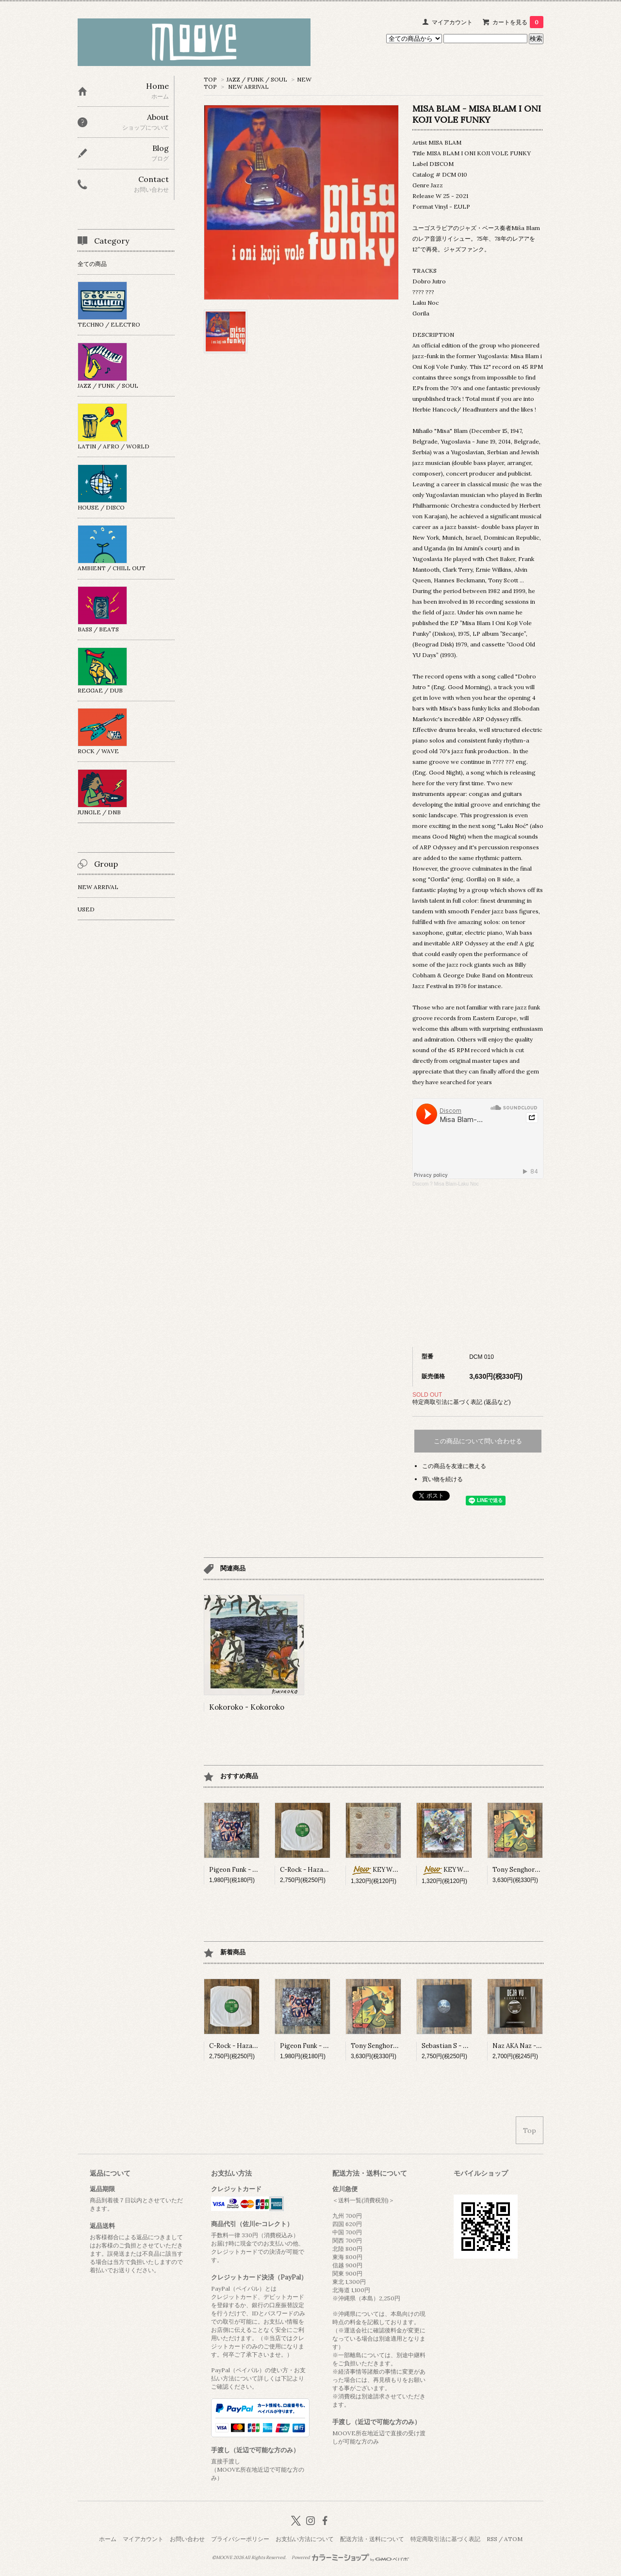 This screenshot has height=2576, width=621. I want to click on KEYWON - 雲遊 (Mix CD), so click(400, 1870).